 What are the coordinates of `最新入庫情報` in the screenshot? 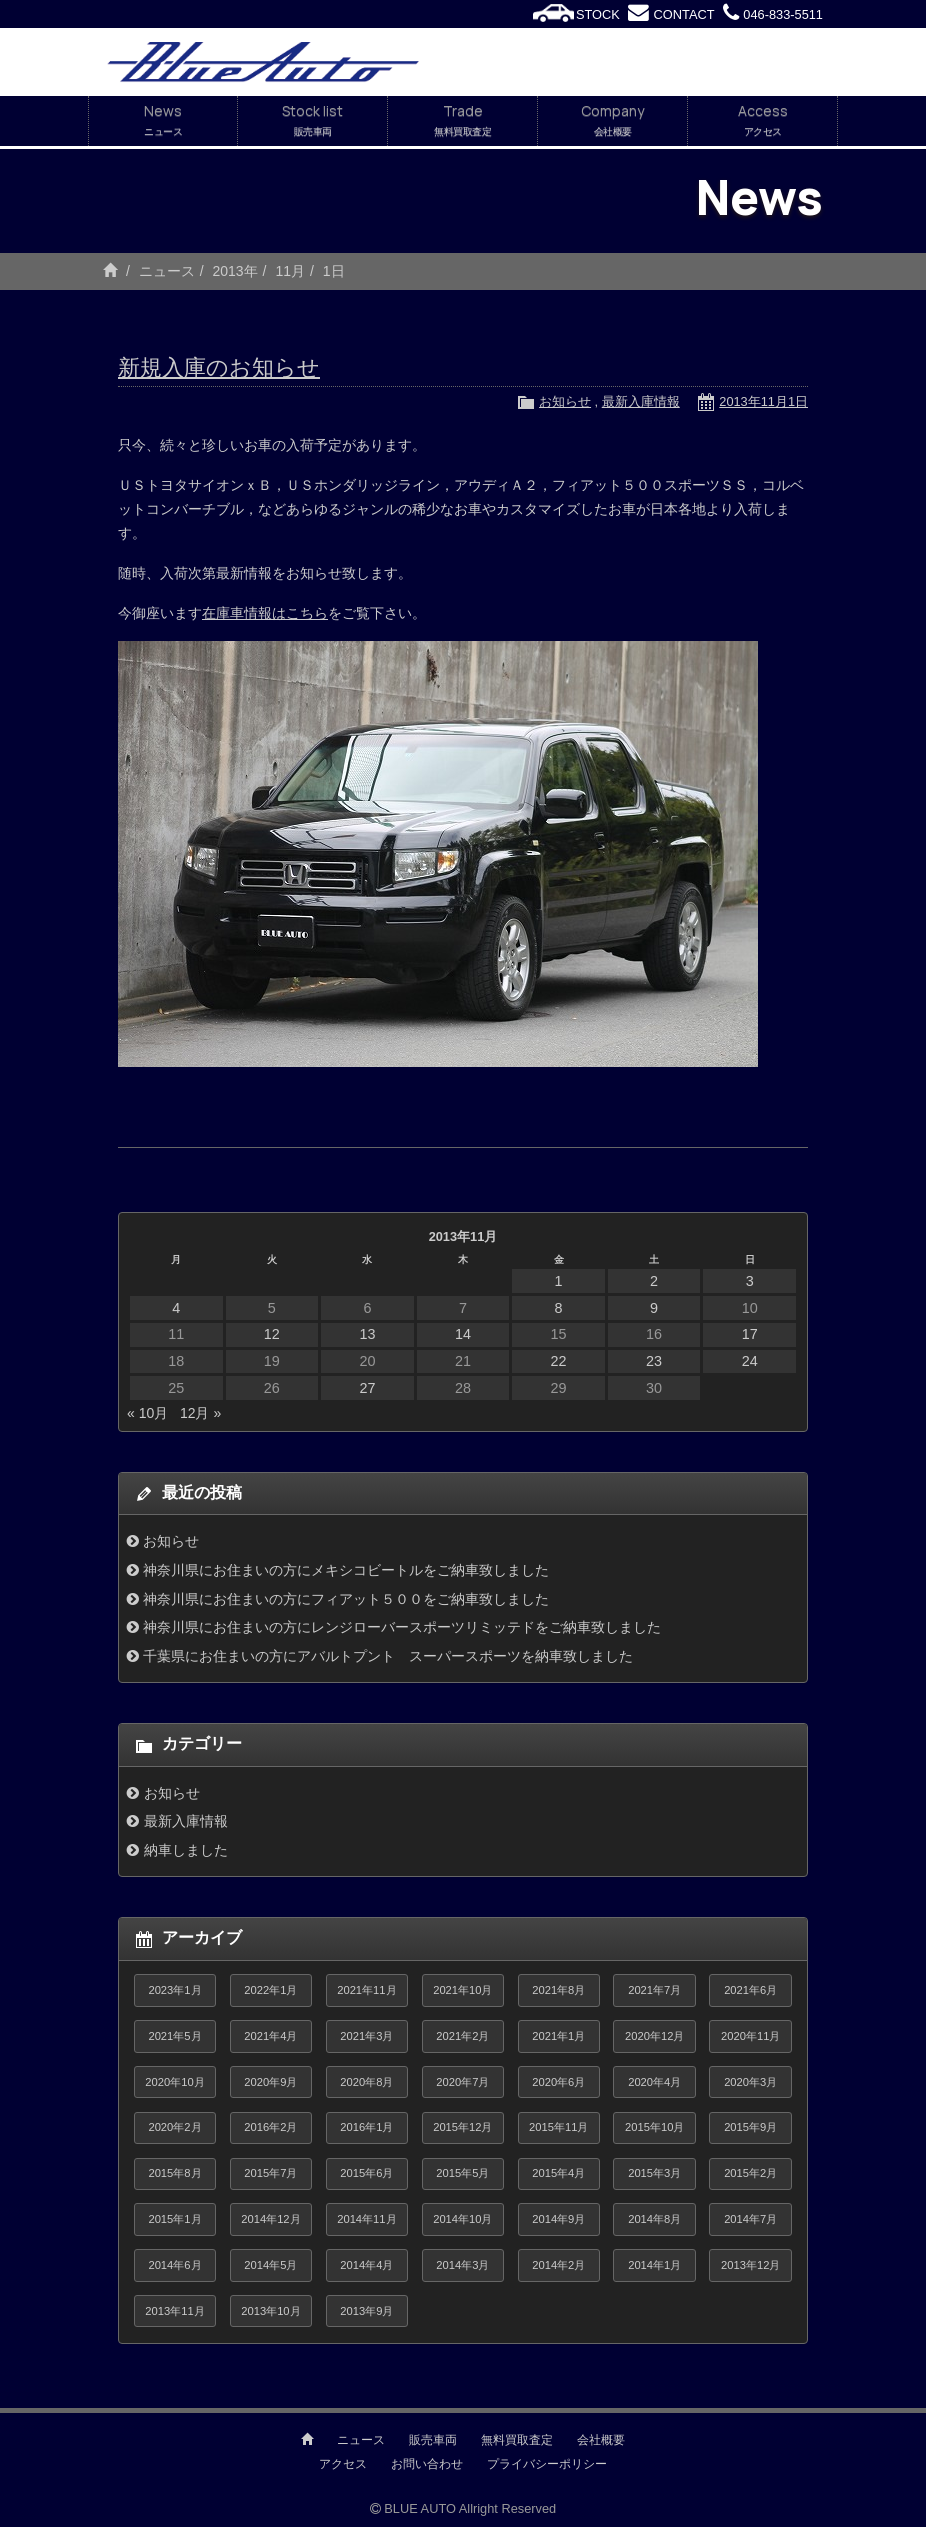 It's located at (641, 401).